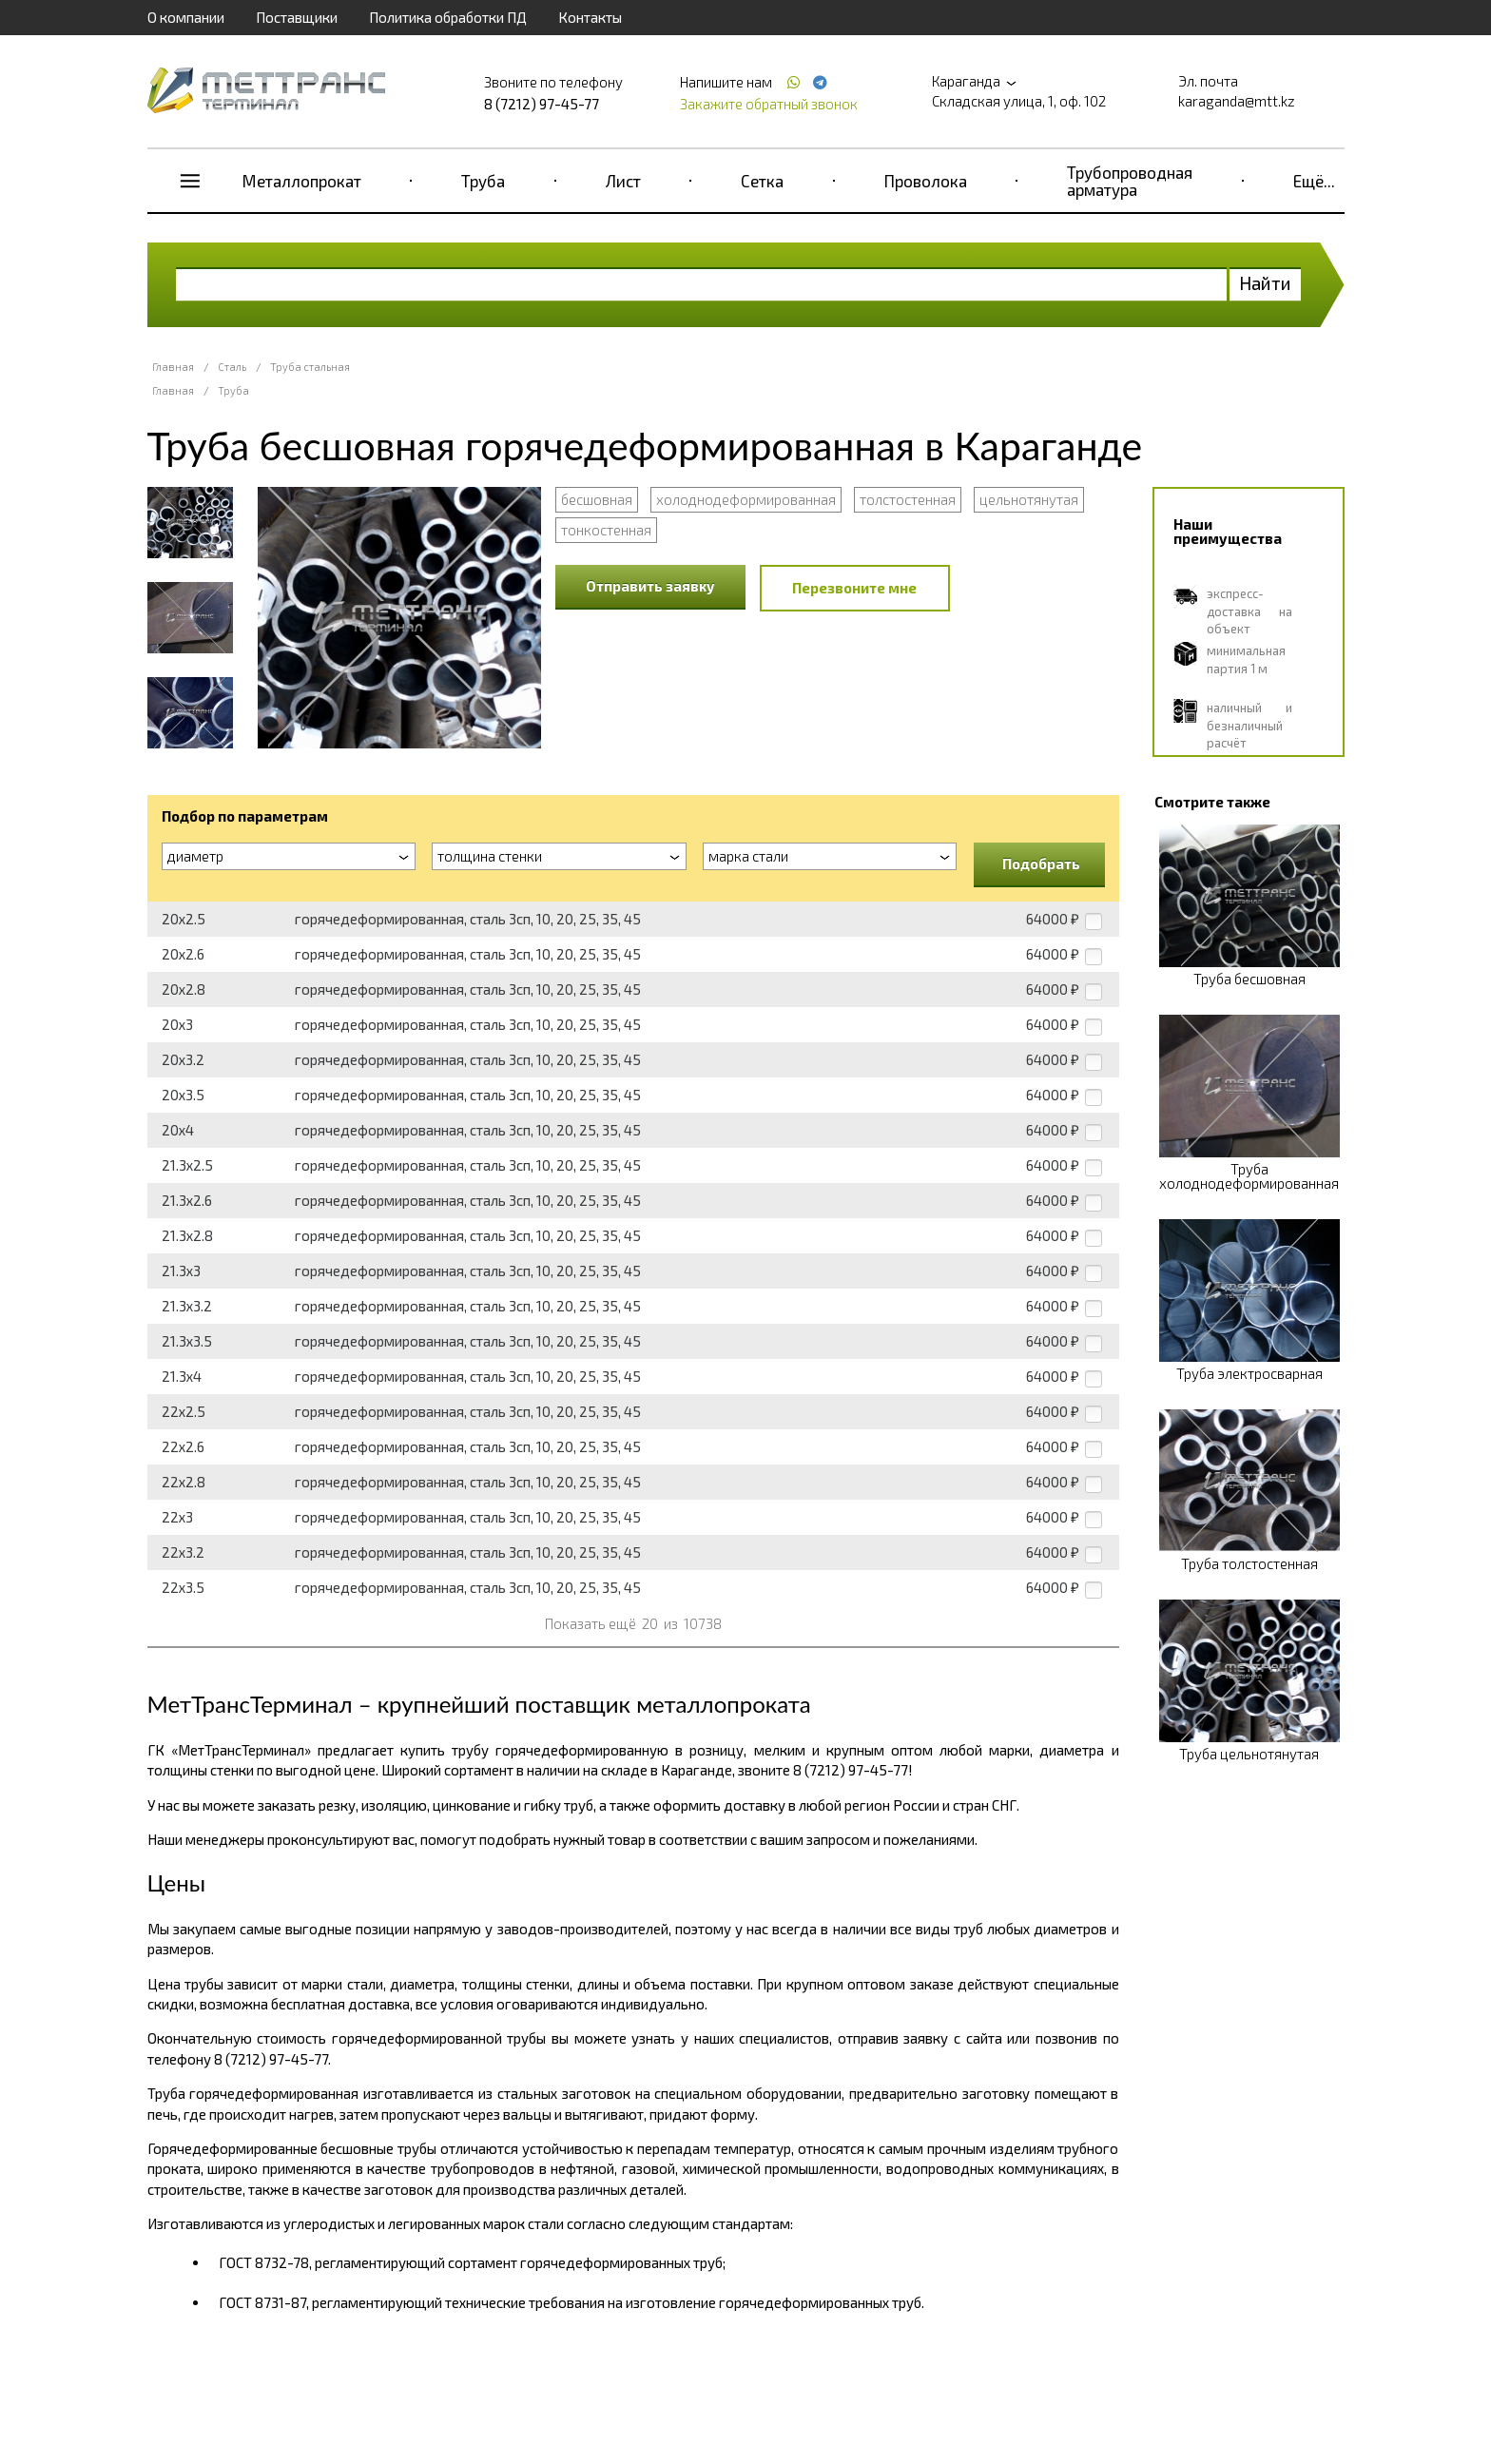  I want to click on Найти, so click(1265, 283).